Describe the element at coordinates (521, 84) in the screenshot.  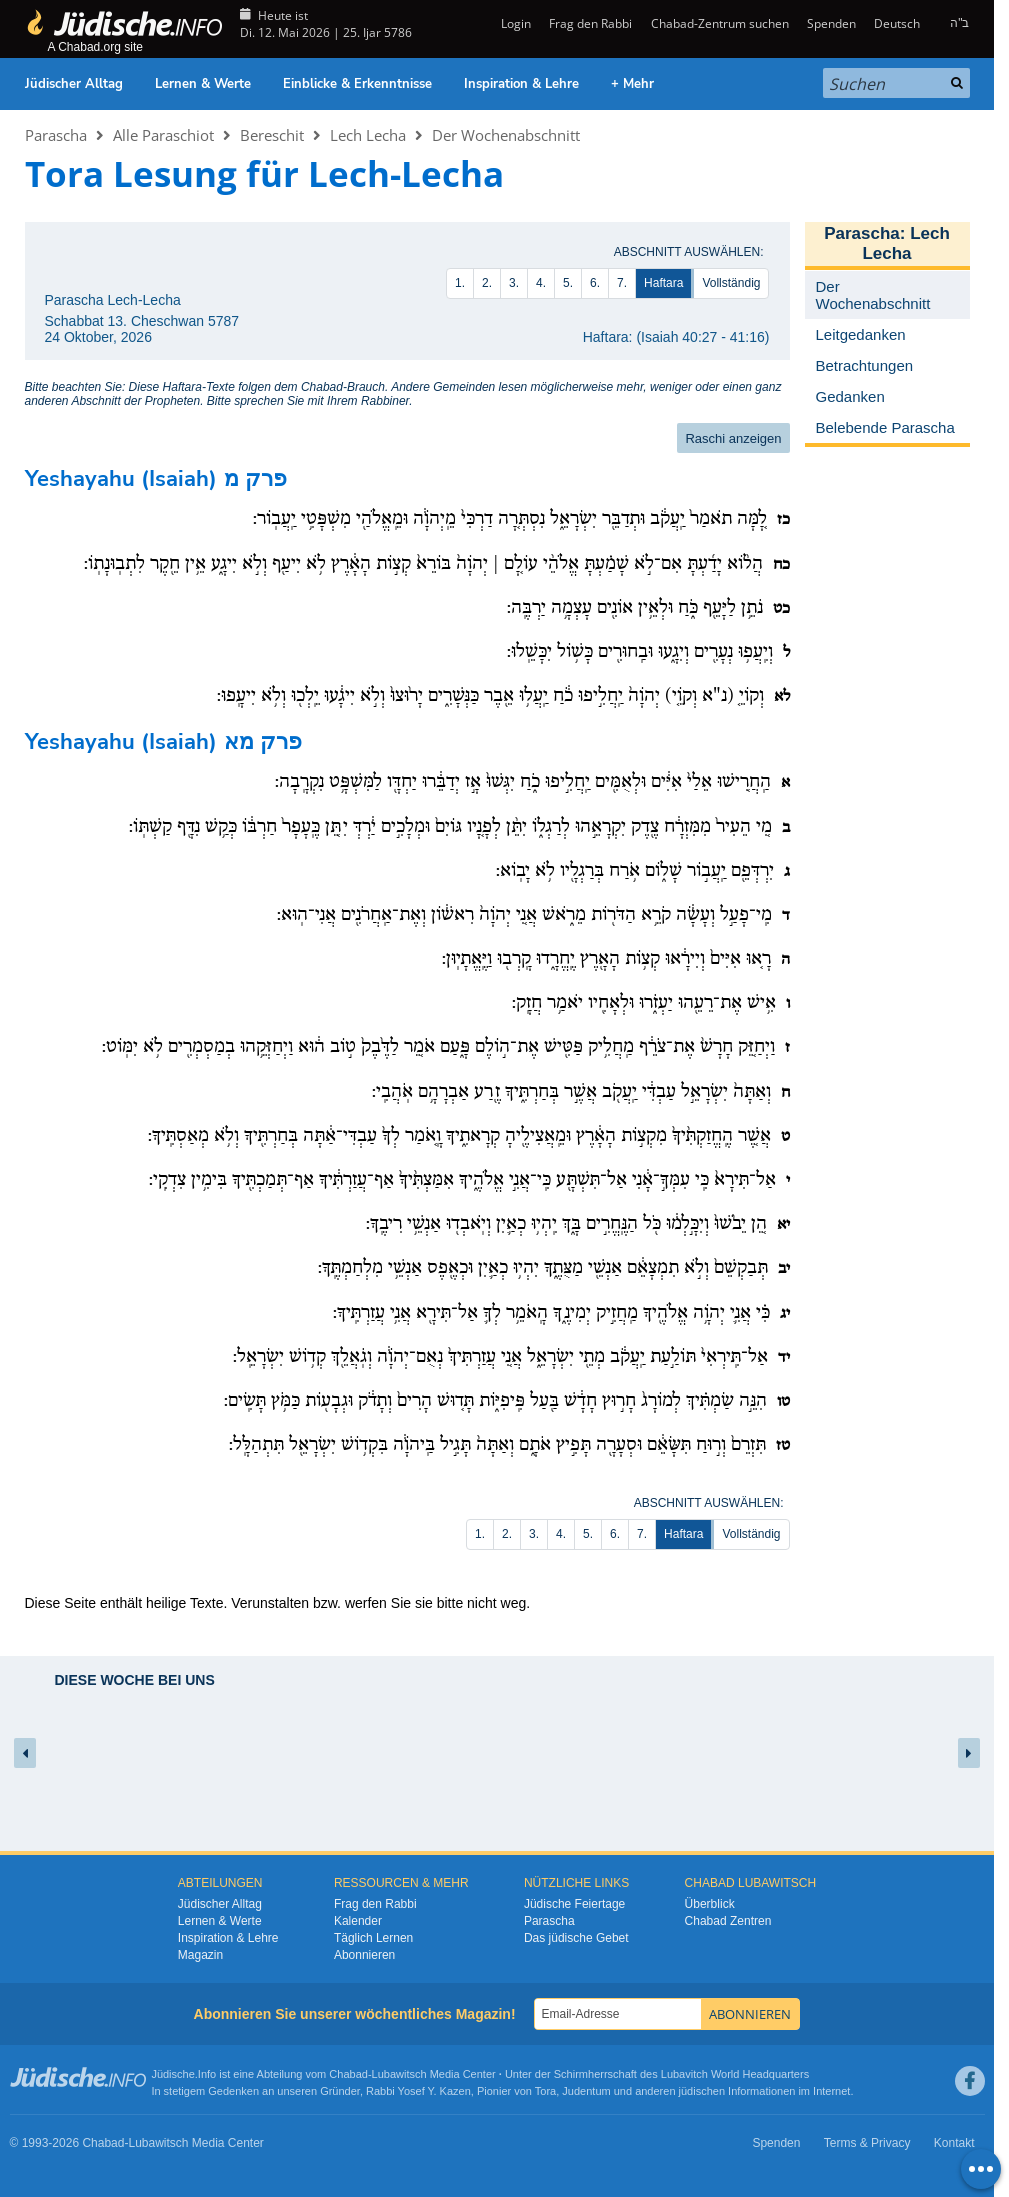
I see `Inspiration & Lehre` at that location.